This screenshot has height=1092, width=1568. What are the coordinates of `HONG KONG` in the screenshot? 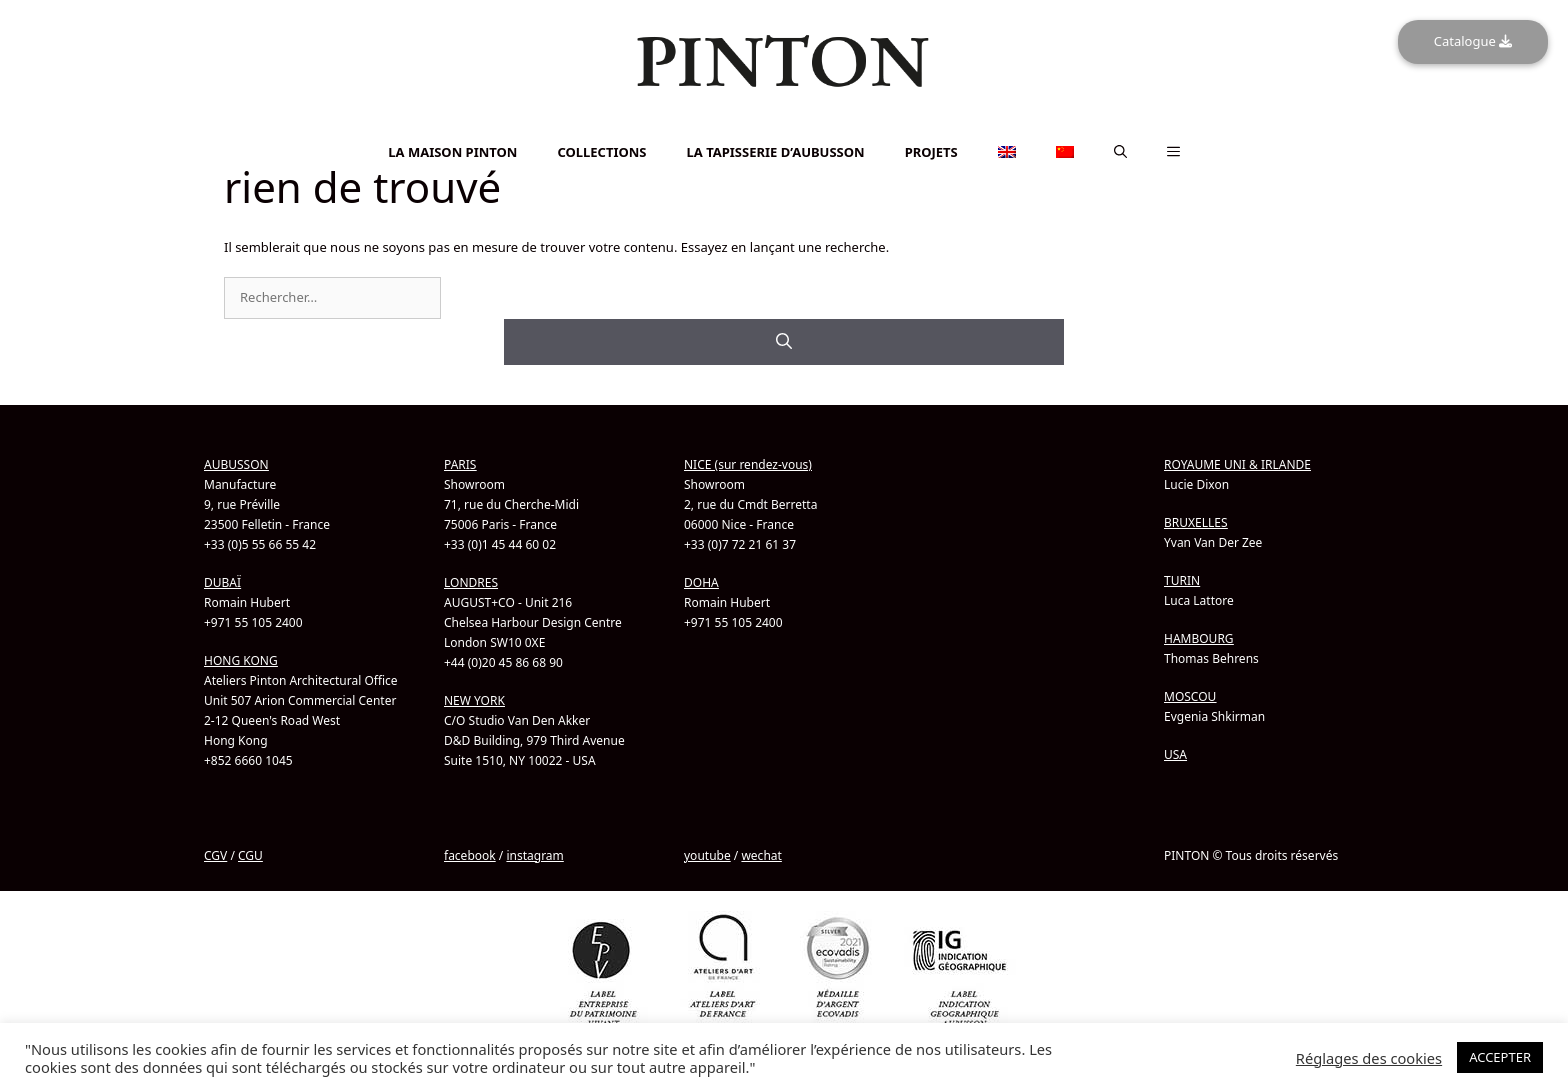 It's located at (241, 660).